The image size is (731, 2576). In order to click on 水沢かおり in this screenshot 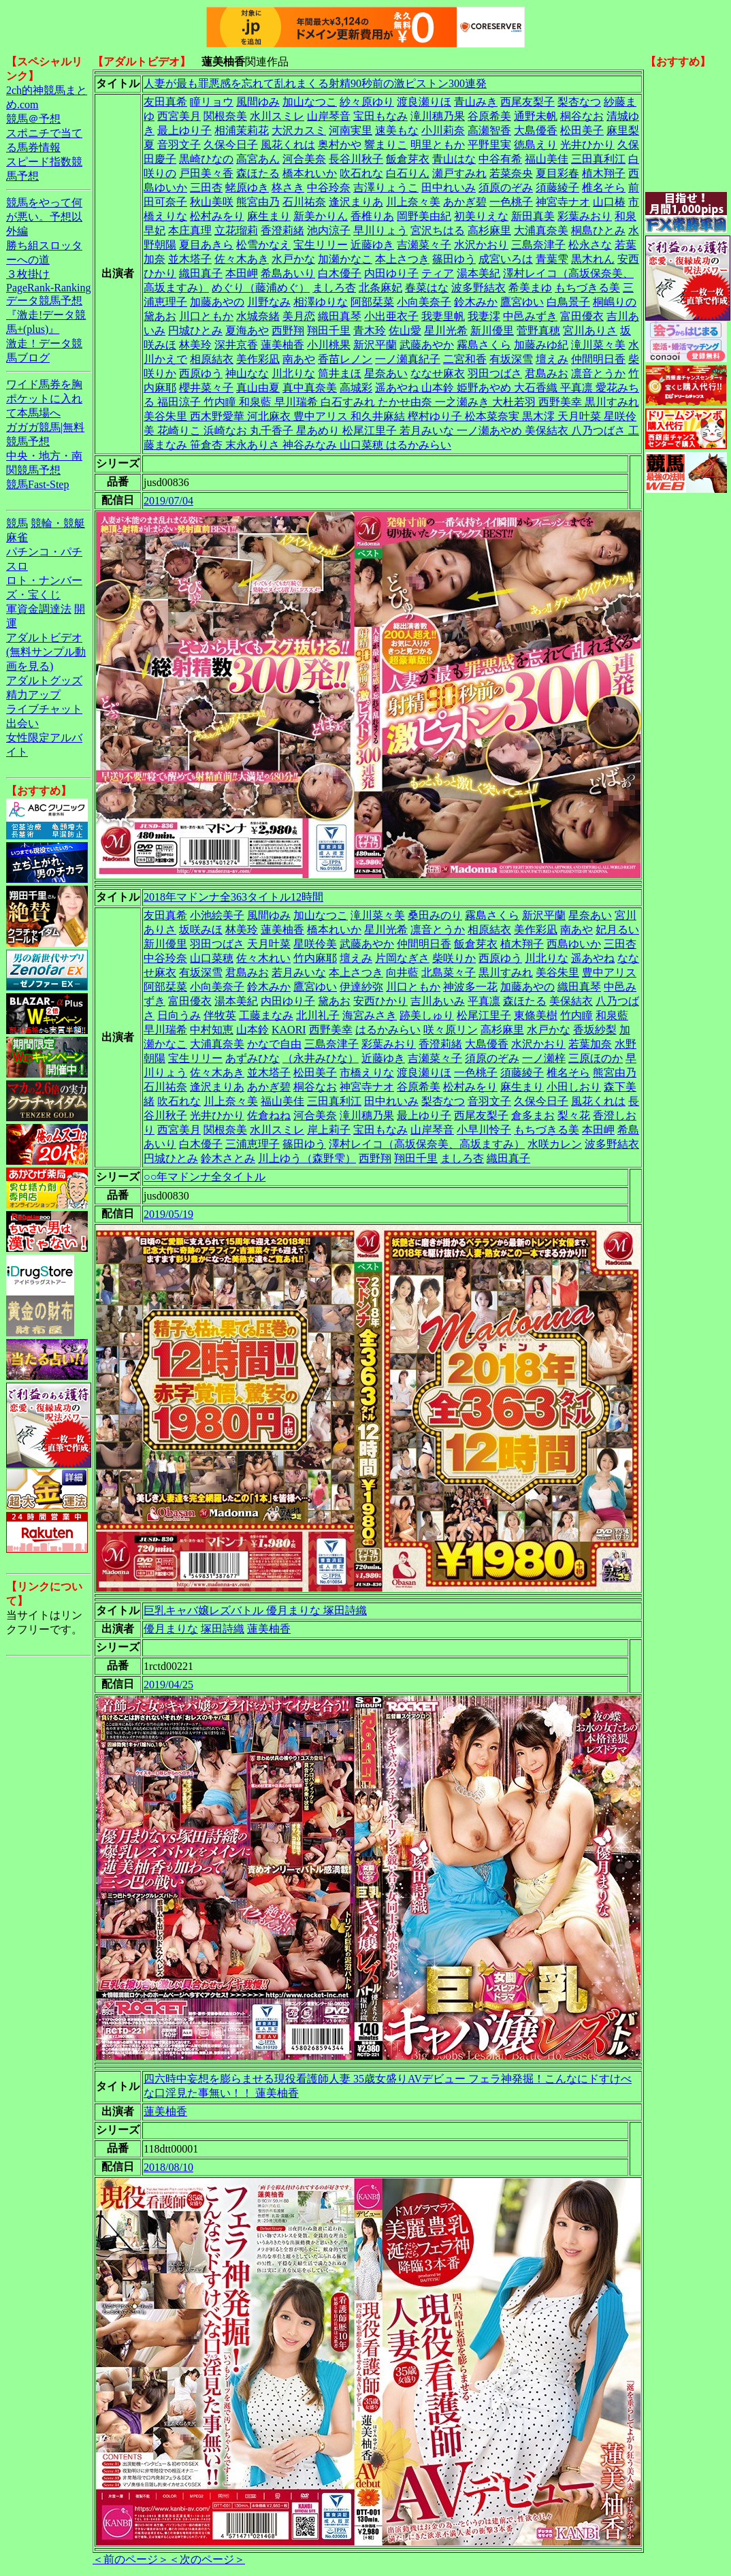, I will do `click(481, 245)`.